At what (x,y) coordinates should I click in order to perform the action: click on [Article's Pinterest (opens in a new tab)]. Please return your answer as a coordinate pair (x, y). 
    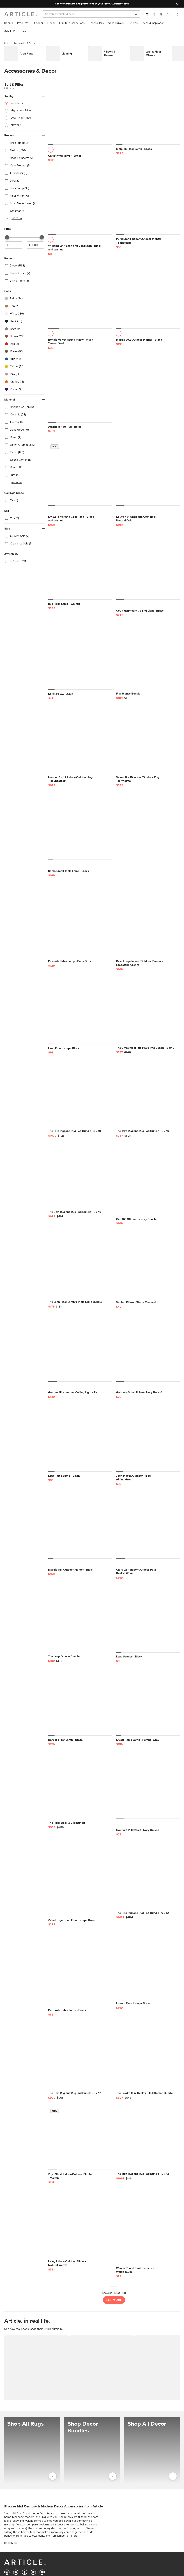
    Looking at the image, I should click on (15, 2567).